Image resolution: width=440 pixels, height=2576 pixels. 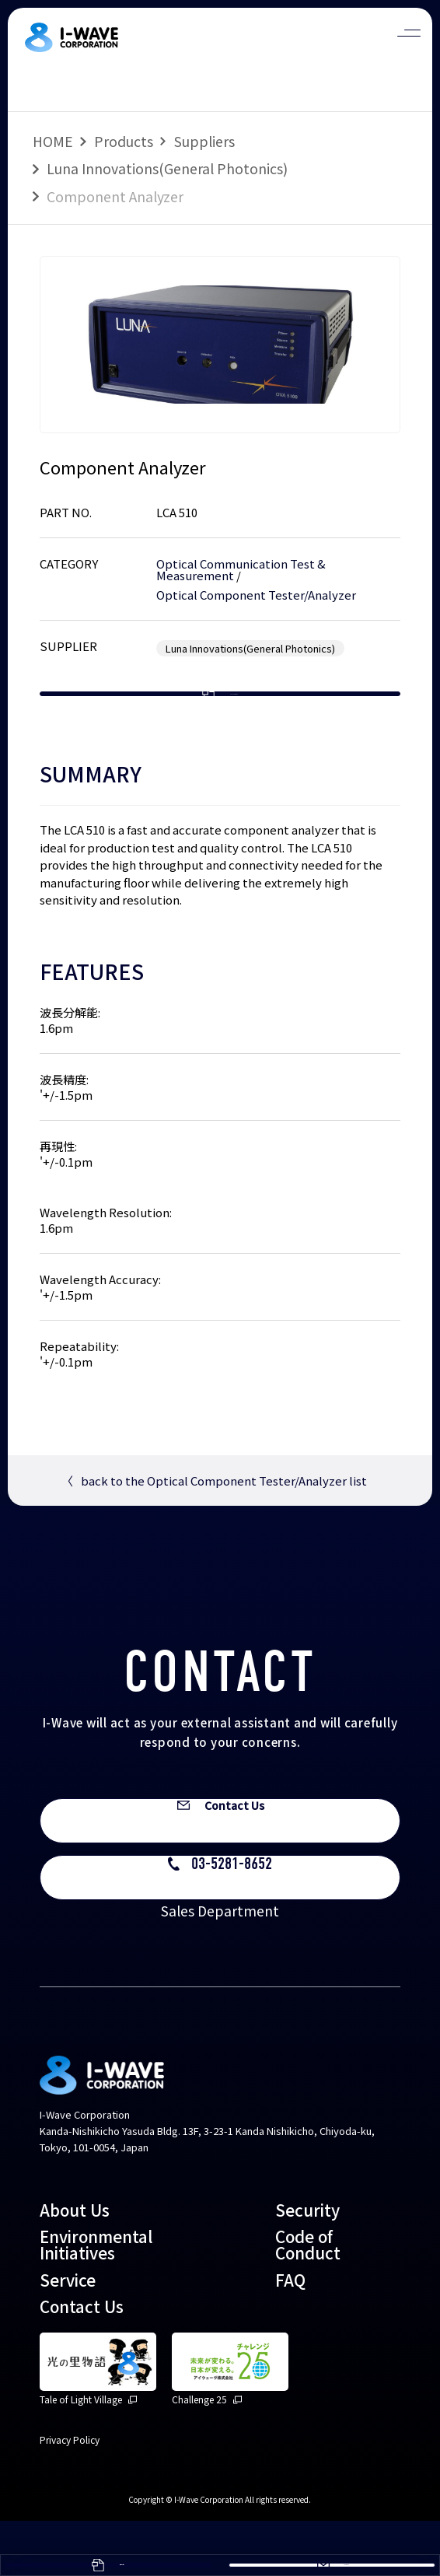 I want to click on Service, so click(x=68, y=2335).